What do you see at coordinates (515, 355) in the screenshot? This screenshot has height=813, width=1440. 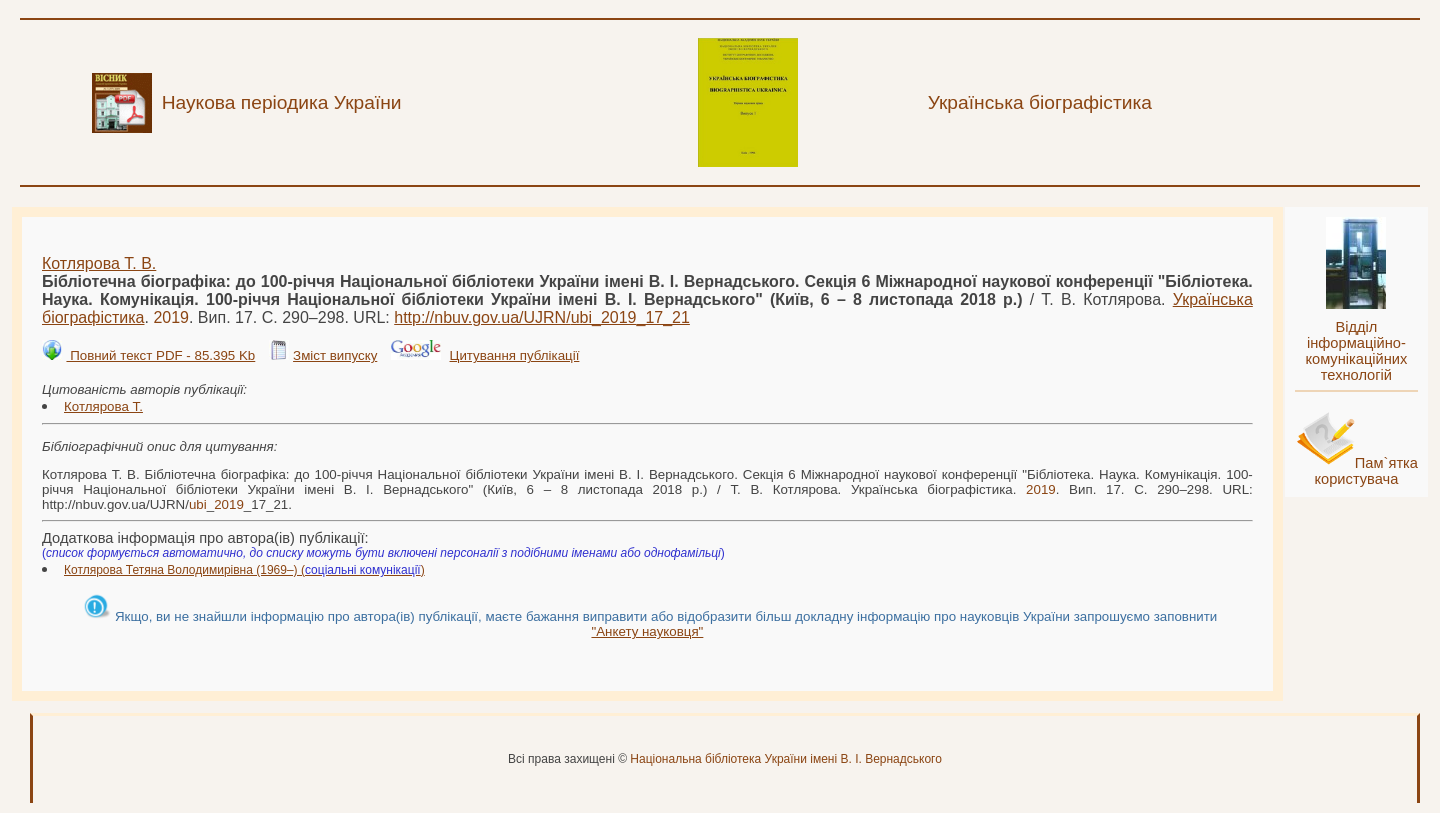 I see `Цитування публікації` at bounding box center [515, 355].